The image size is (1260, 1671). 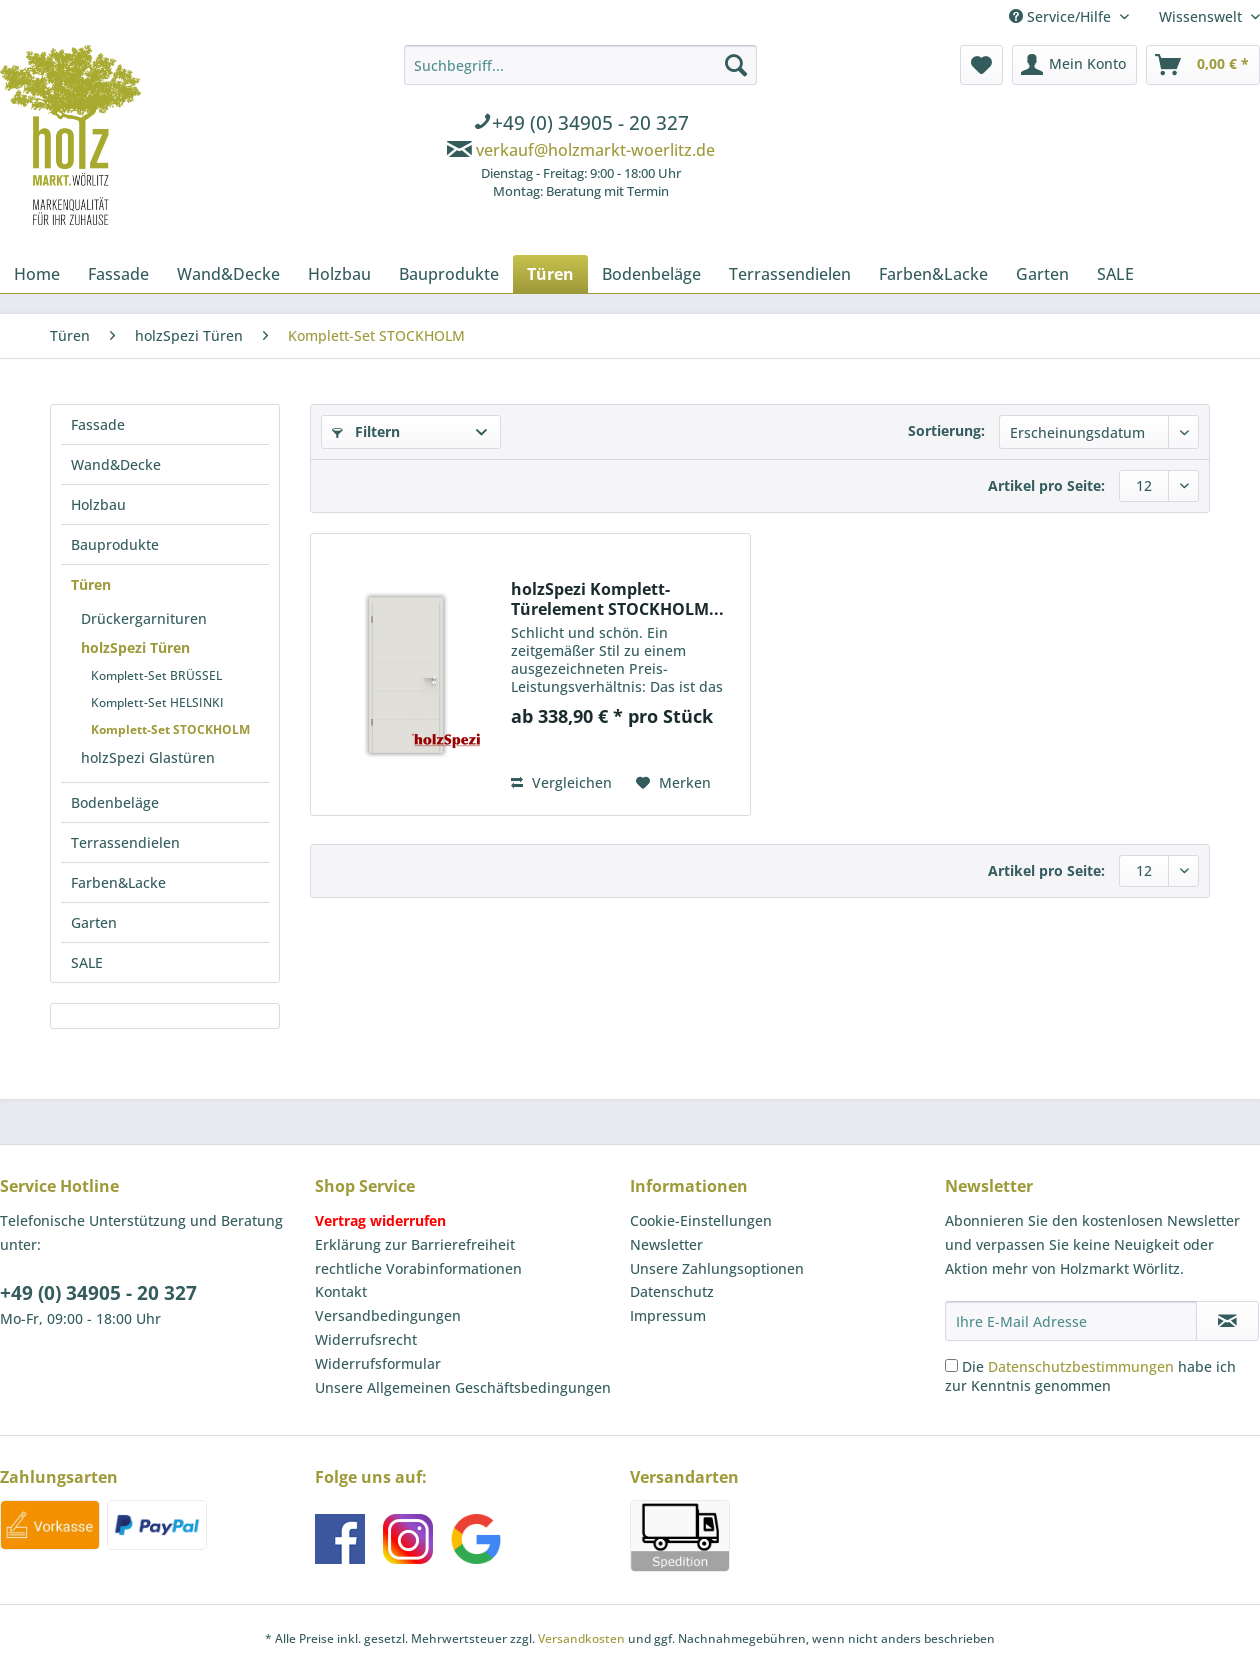 I want to click on [Newsletter abonnieren], so click(x=1227, y=1321).